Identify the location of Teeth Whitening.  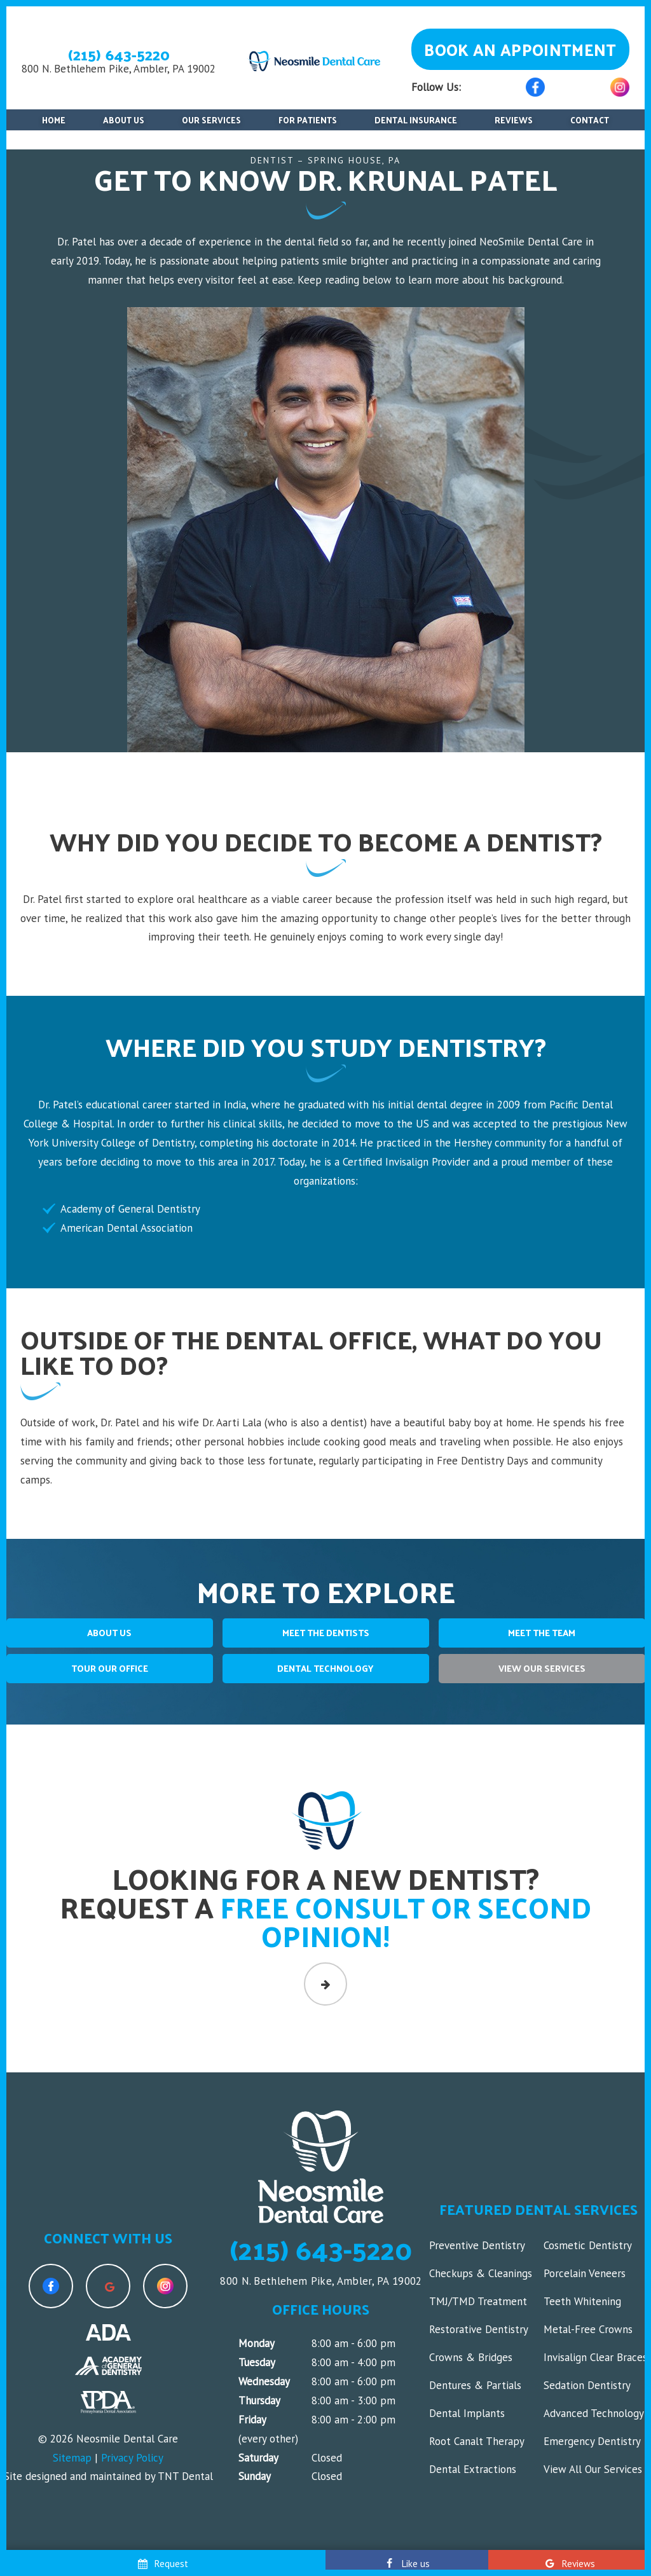
(582, 2301).